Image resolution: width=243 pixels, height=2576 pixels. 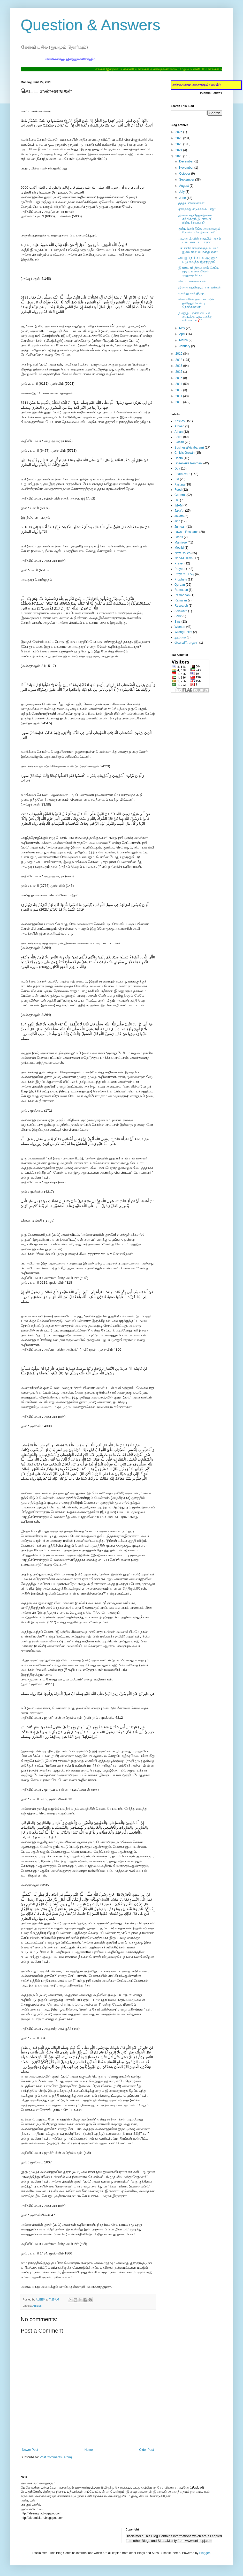 I want to click on Ramalan, so click(x=180, y=600).